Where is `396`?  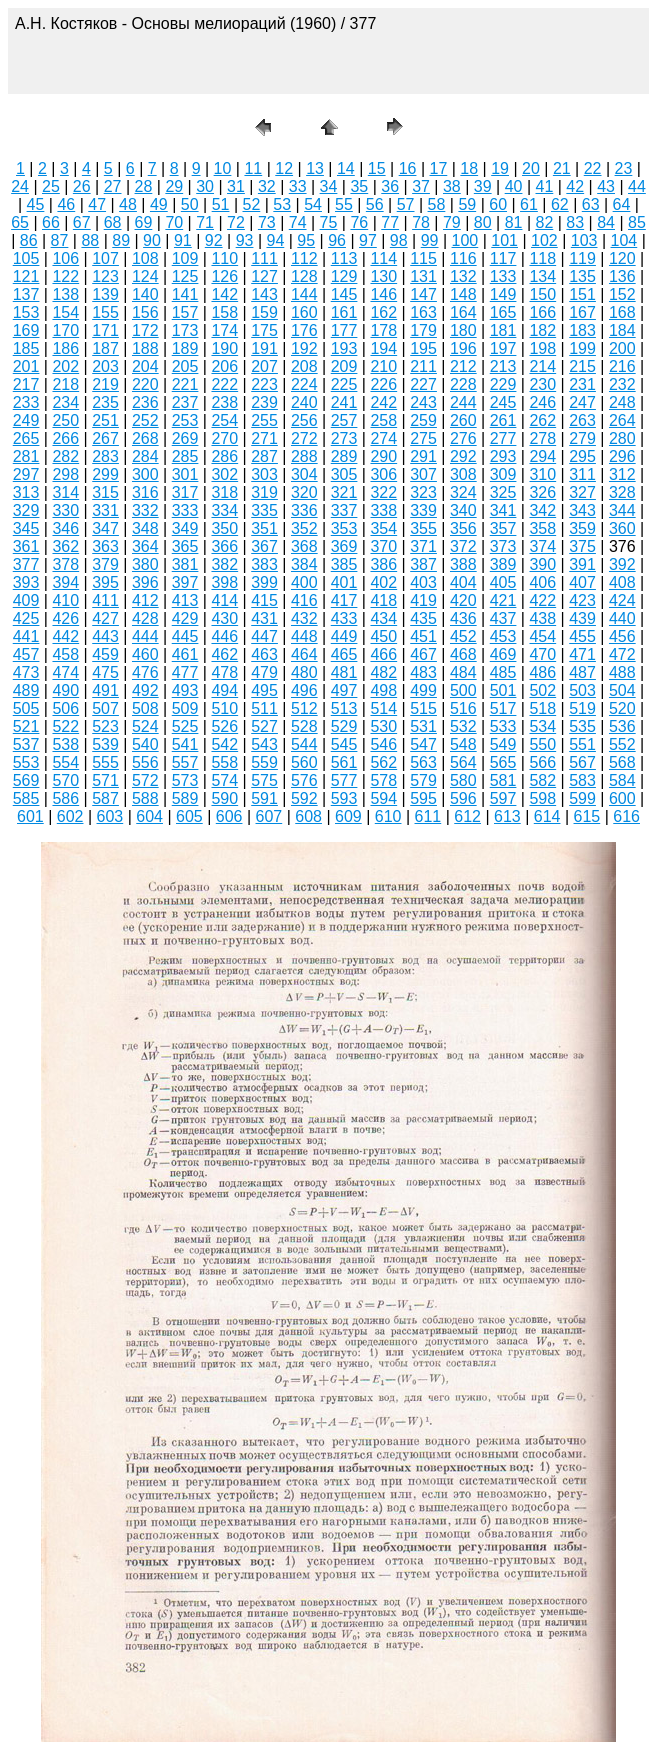 396 is located at coordinates (145, 582).